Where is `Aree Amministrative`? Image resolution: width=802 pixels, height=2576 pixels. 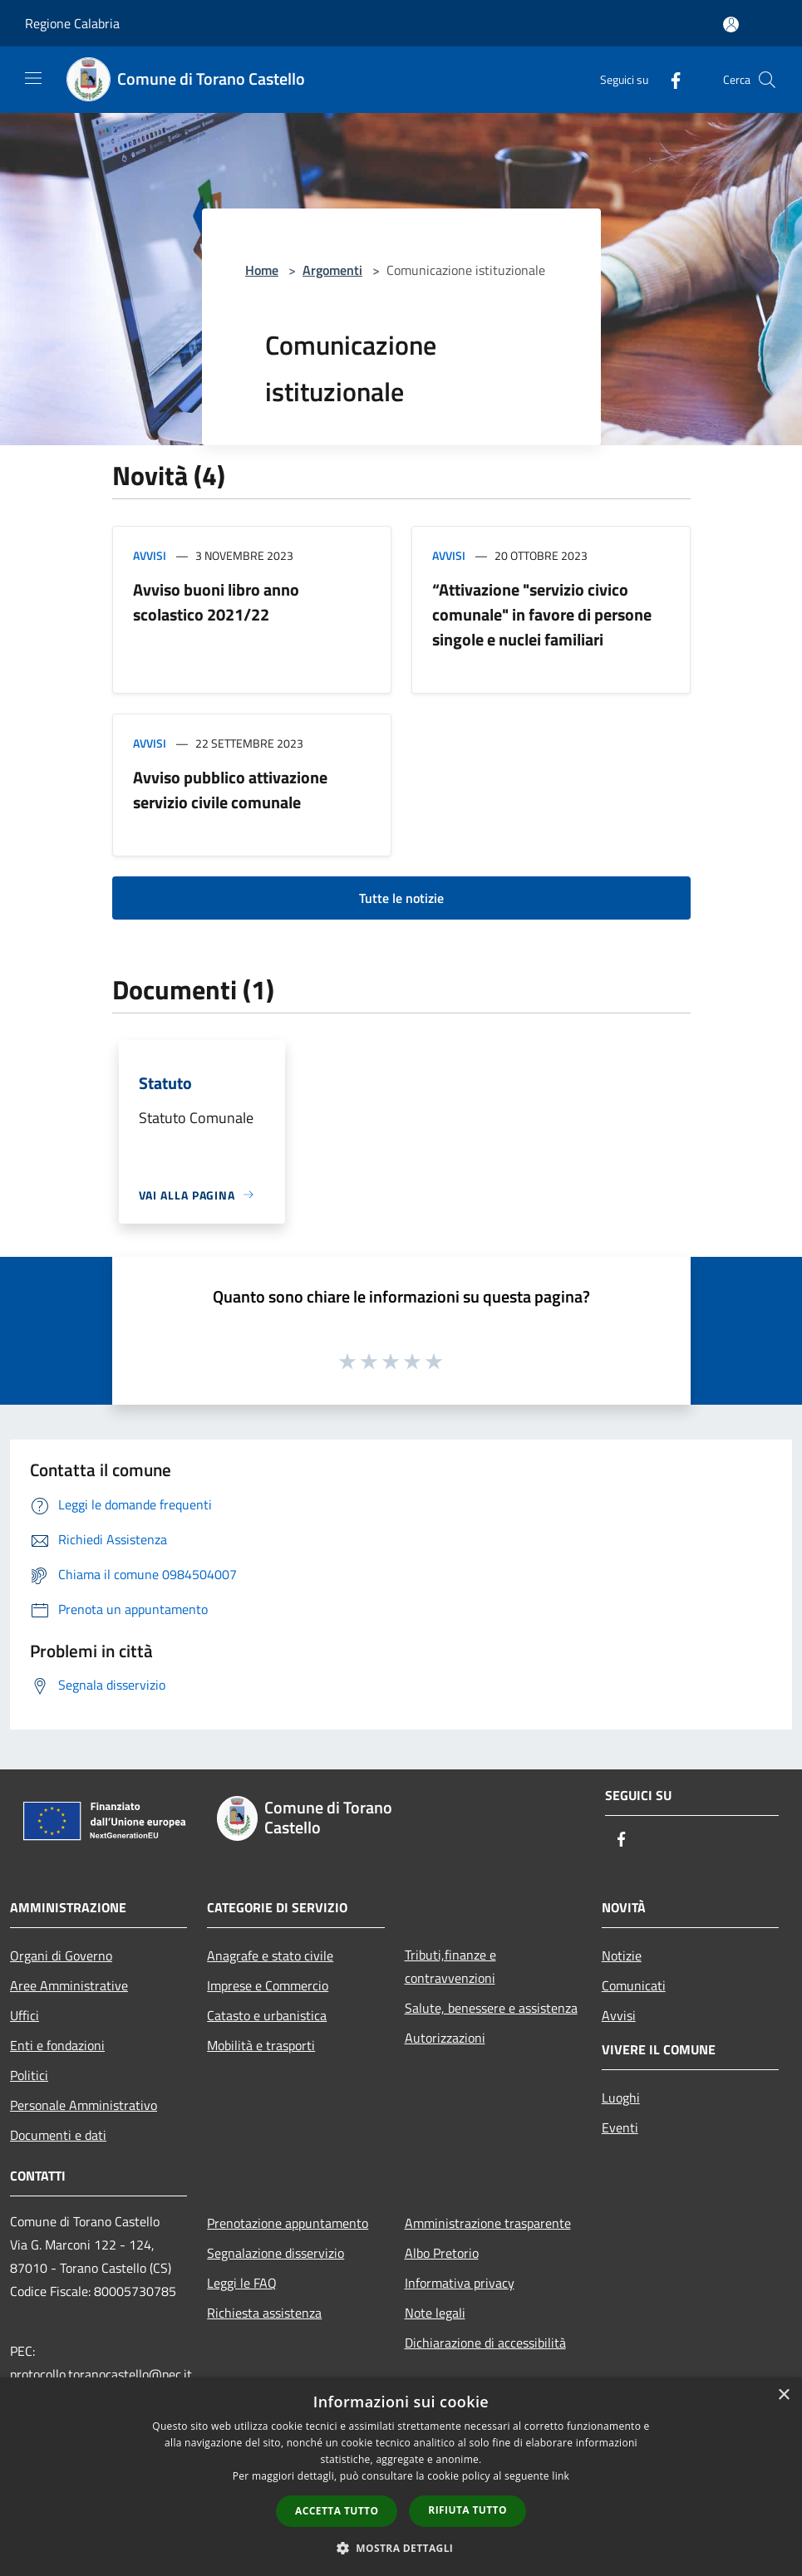
Aree Amministrative is located at coordinates (69, 1985).